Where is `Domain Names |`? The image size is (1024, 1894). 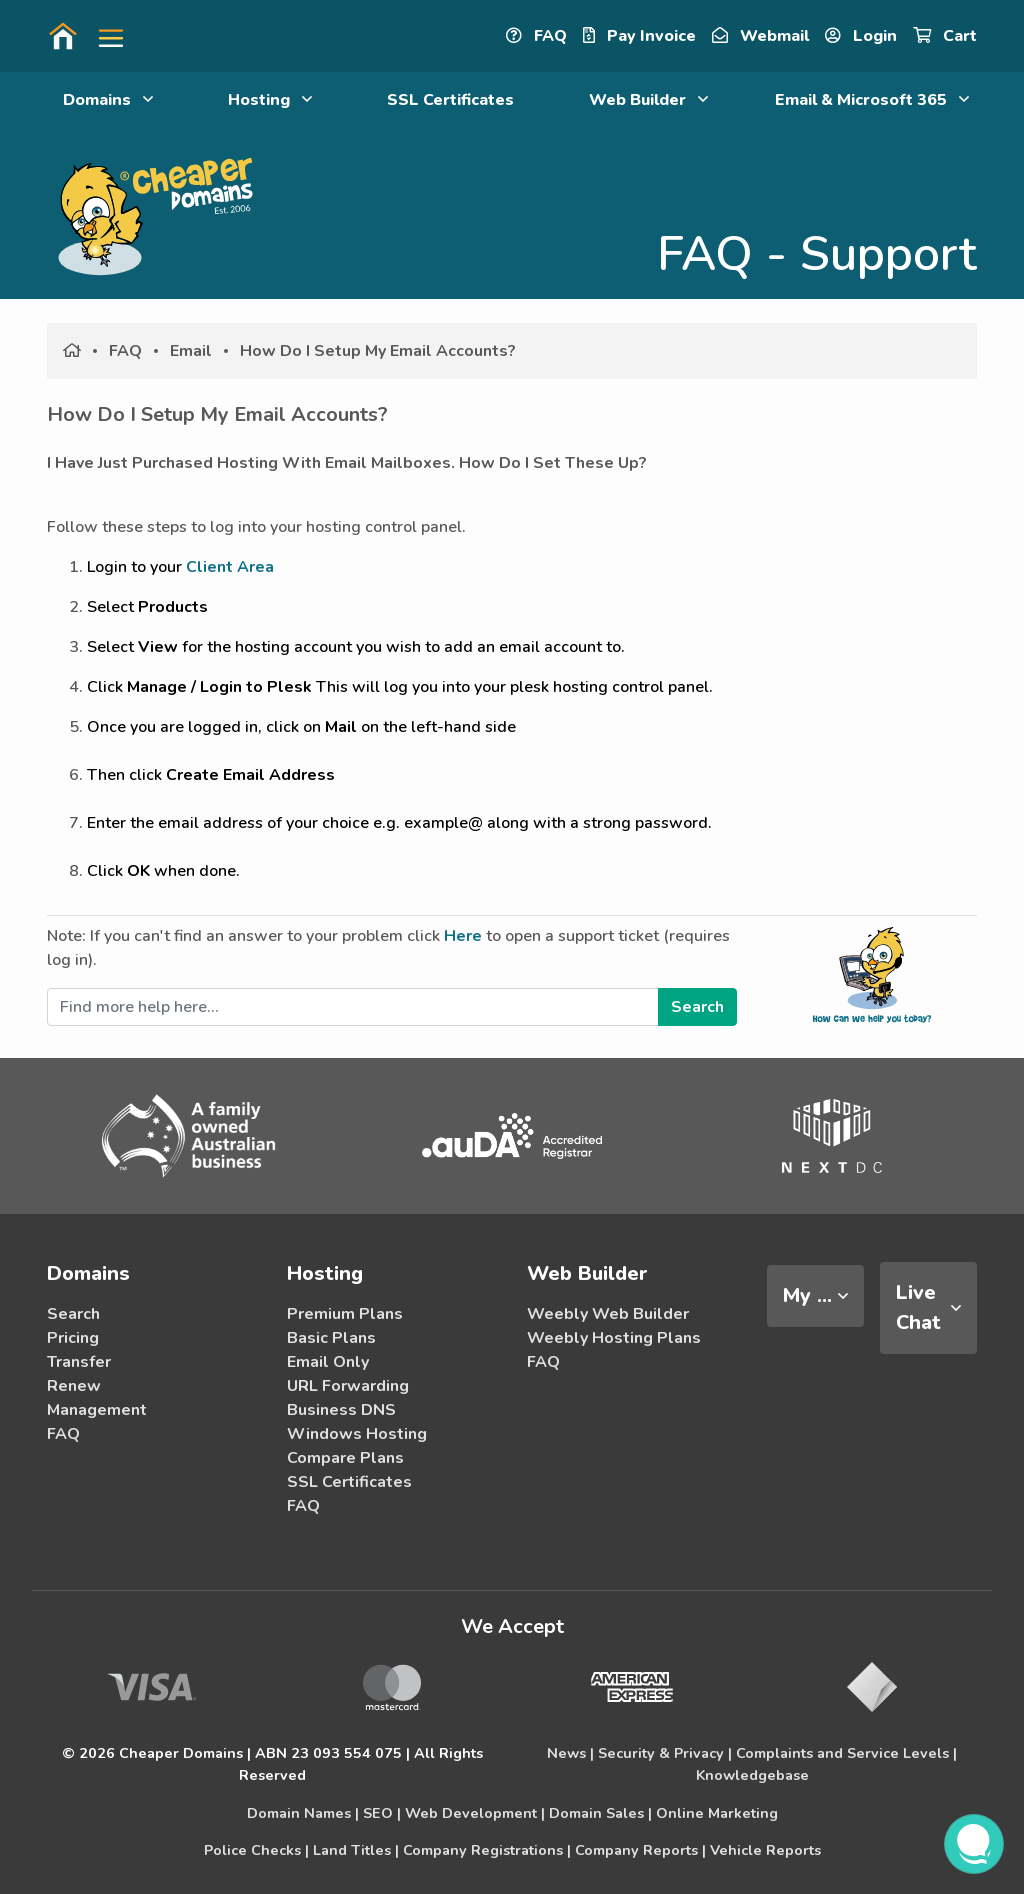 Domain Names | is located at coordinates (303, 1813).